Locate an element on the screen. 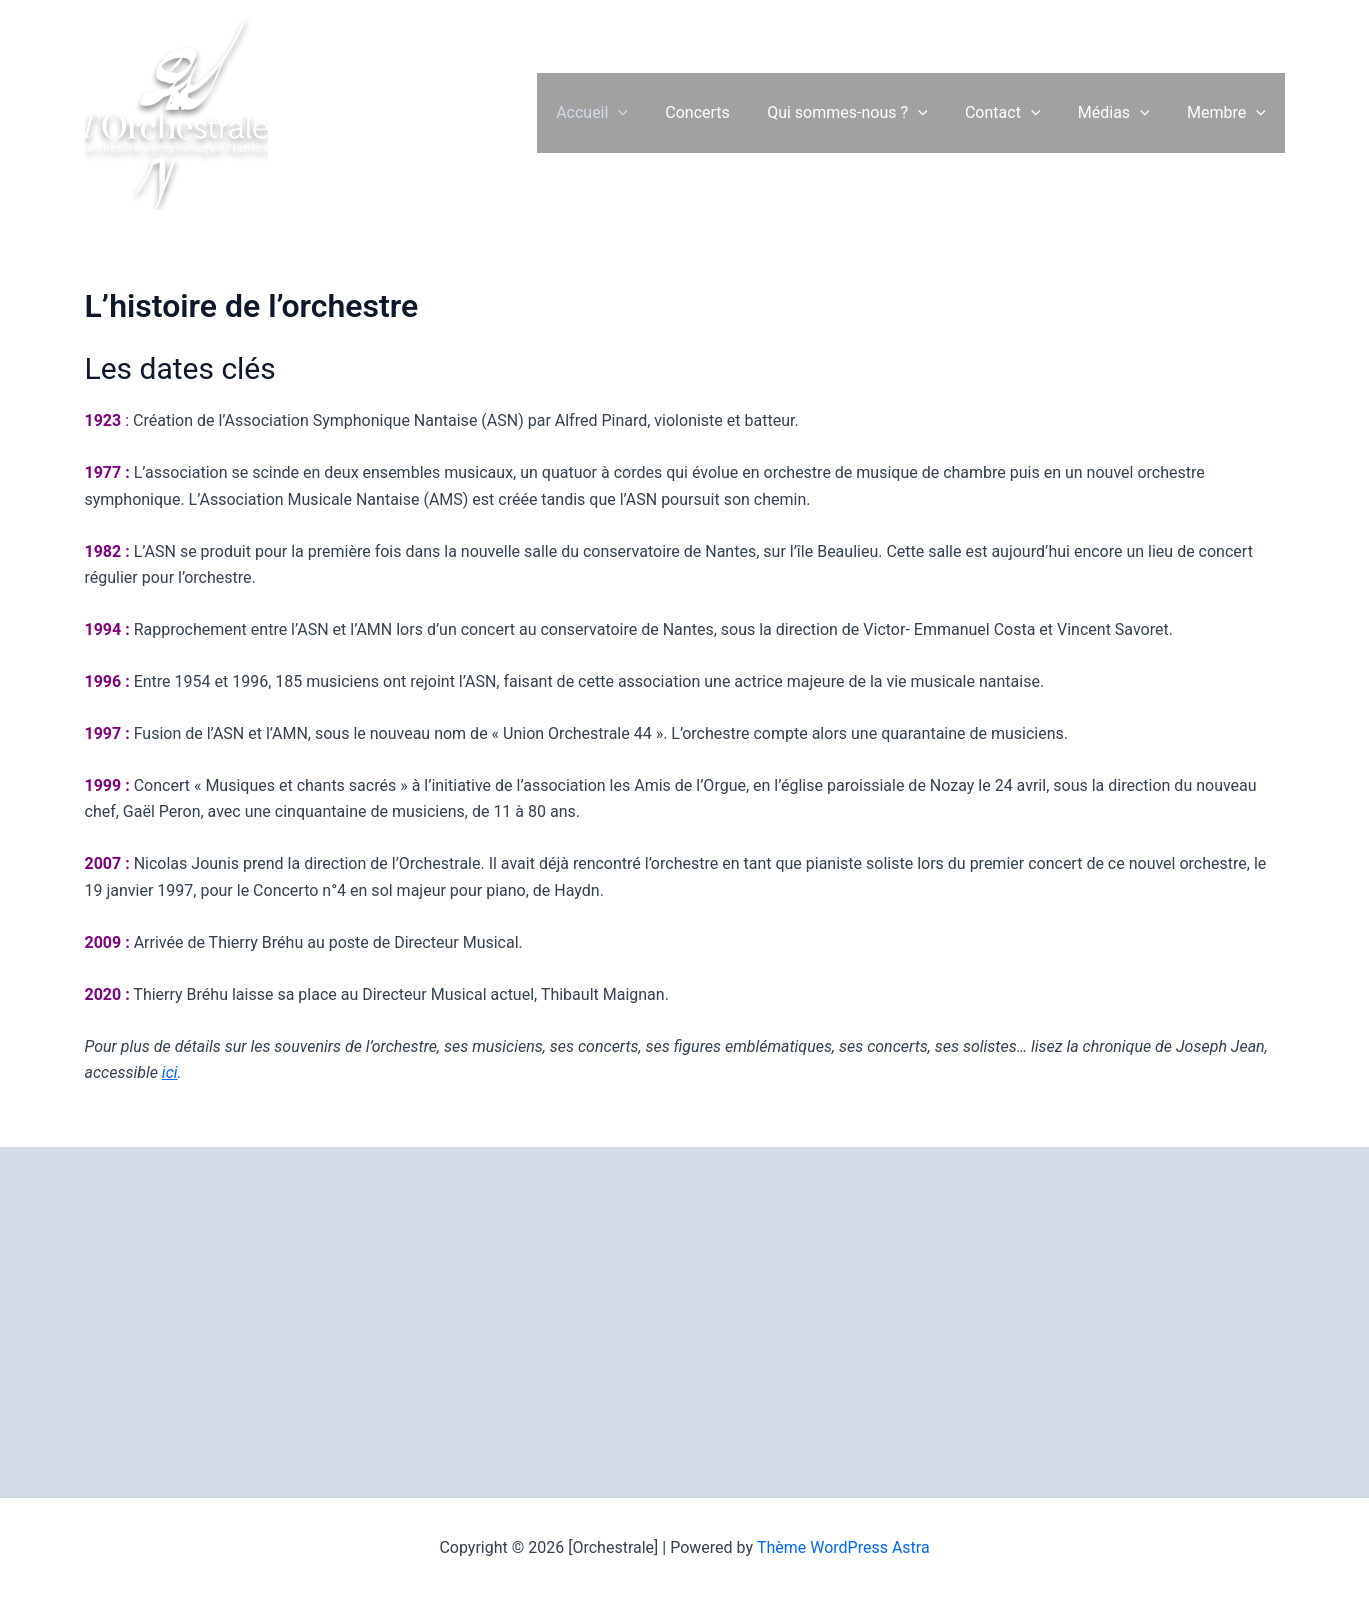 The width and height of the screenshot is (1369, 1598). ici is located at coordinates (170, 1072).